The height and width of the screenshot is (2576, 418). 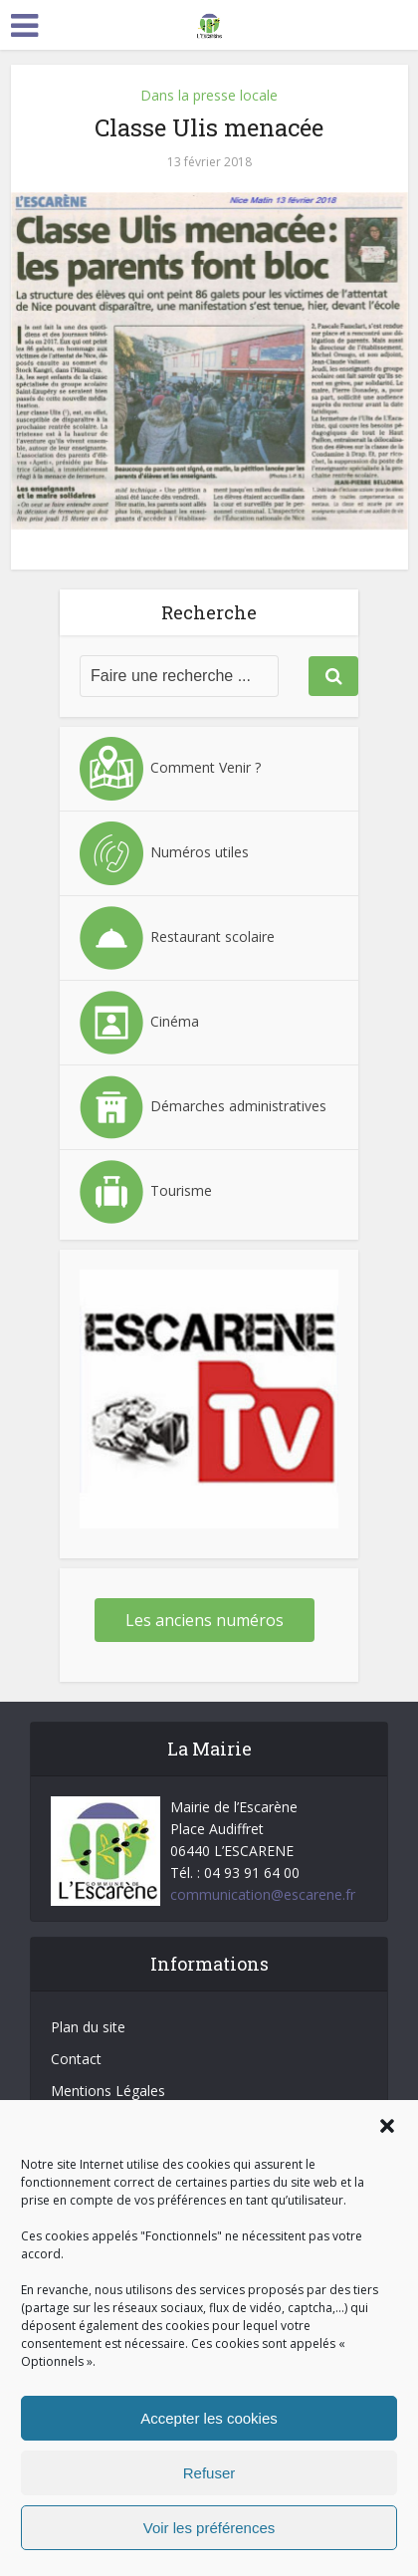 What do you see at coordinates (209, 2472) in the screenshot?
I see `Refuser` at bounding box center [209, 2472].